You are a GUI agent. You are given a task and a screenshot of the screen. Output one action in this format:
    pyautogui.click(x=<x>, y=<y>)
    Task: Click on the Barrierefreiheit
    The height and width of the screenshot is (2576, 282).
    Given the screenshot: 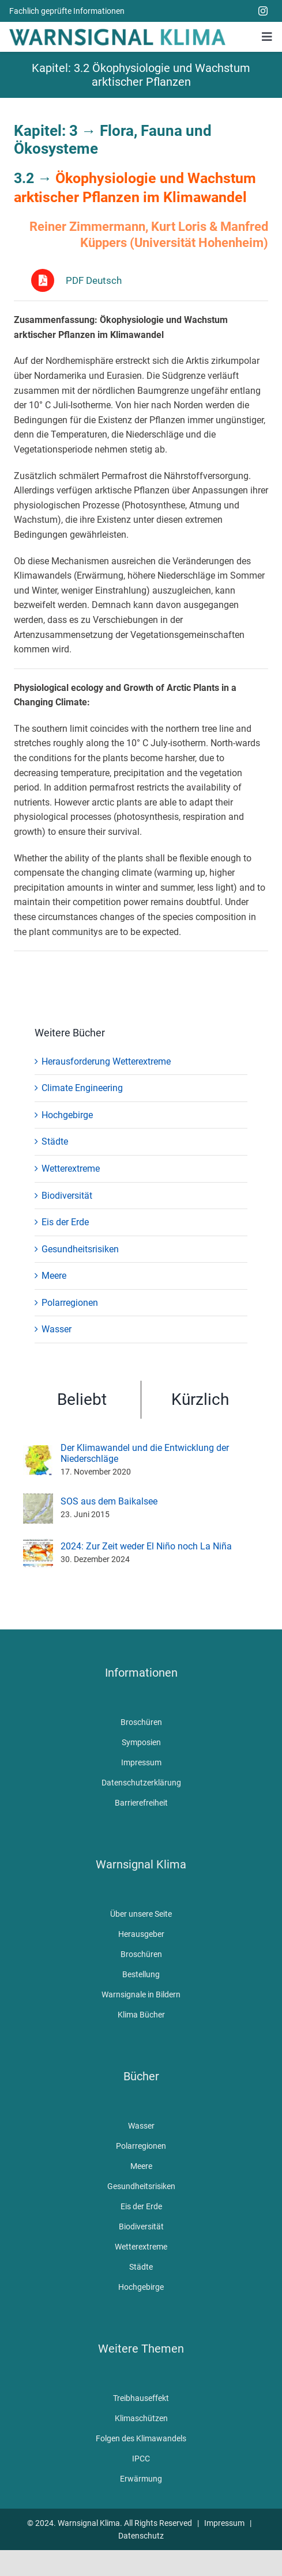 What is the action you would take?
    pyautogui.click(x=141, y=1802)
    